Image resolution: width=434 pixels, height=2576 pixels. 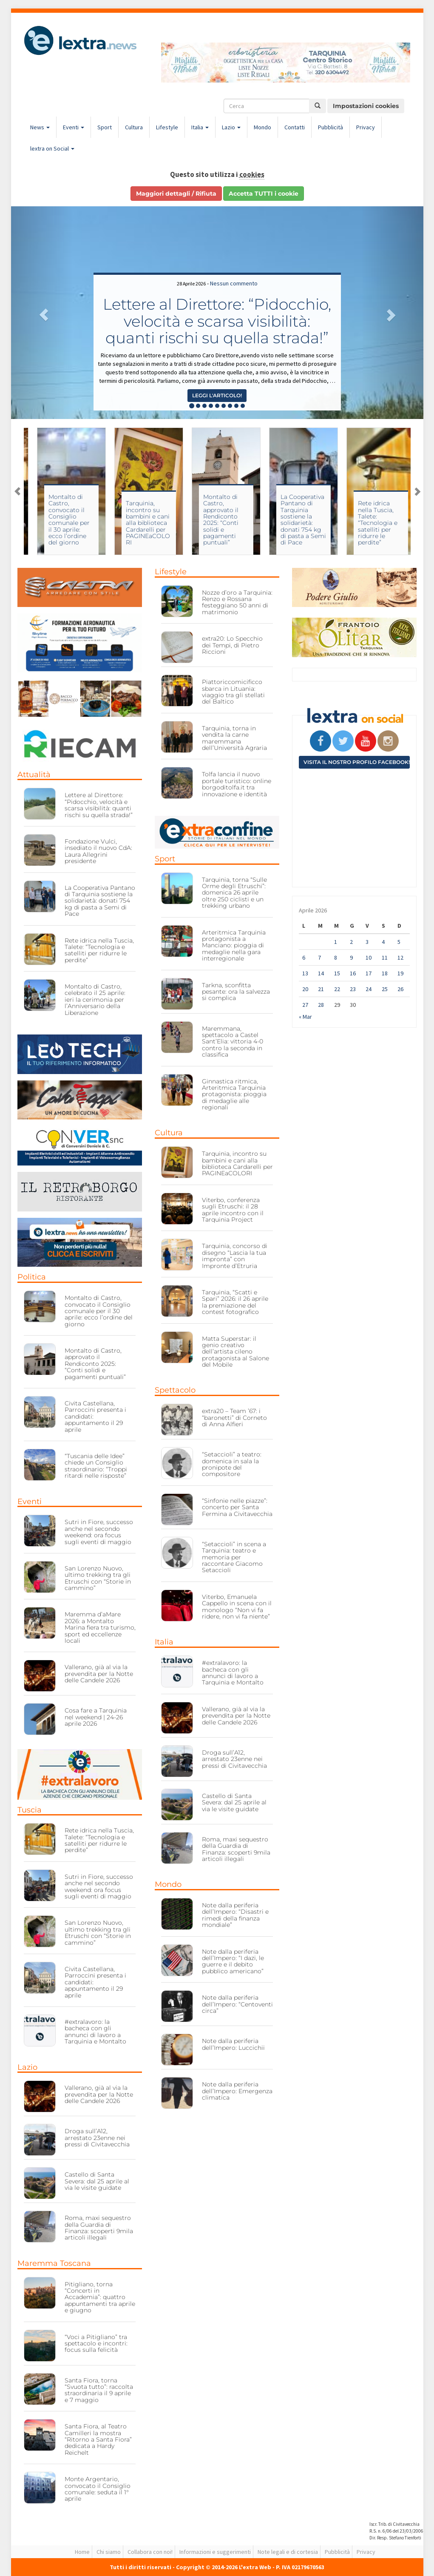 What do you see at coordinates (289, 520) in the screenshot?
I see `Montalto di Castro, approvato il Rendiconto 2025: “Conti solidi e pagamenti puntuali”` at bounding box center [289, 520].